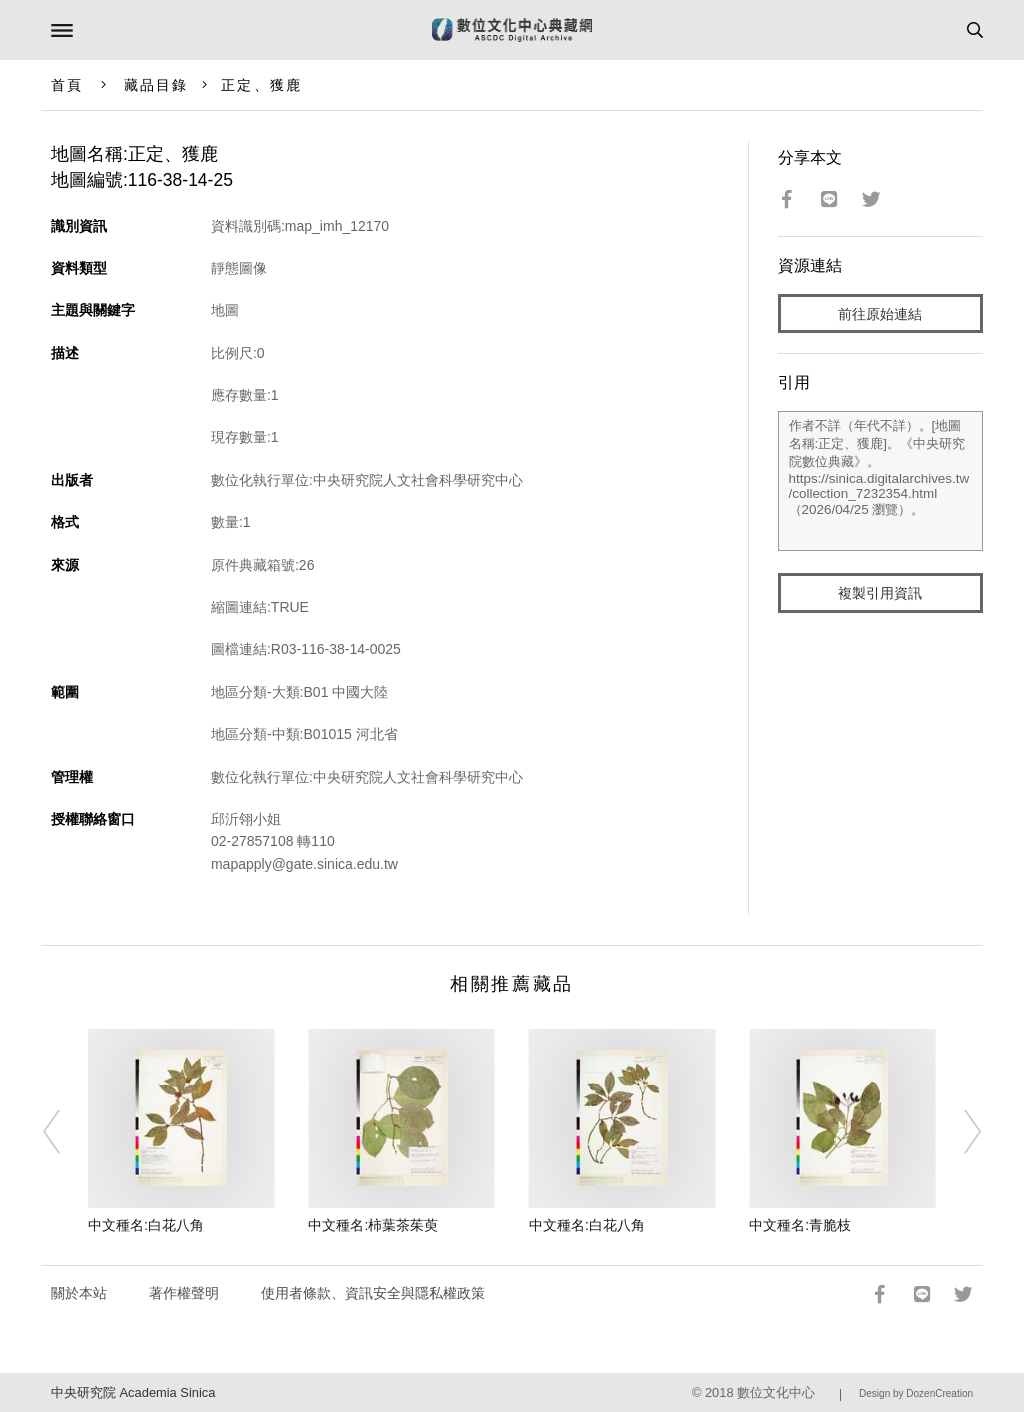 The image size is (1024, 1412). I want to click on 使用者條款、資訊安全與隱私權政策, so click(373, 1293).